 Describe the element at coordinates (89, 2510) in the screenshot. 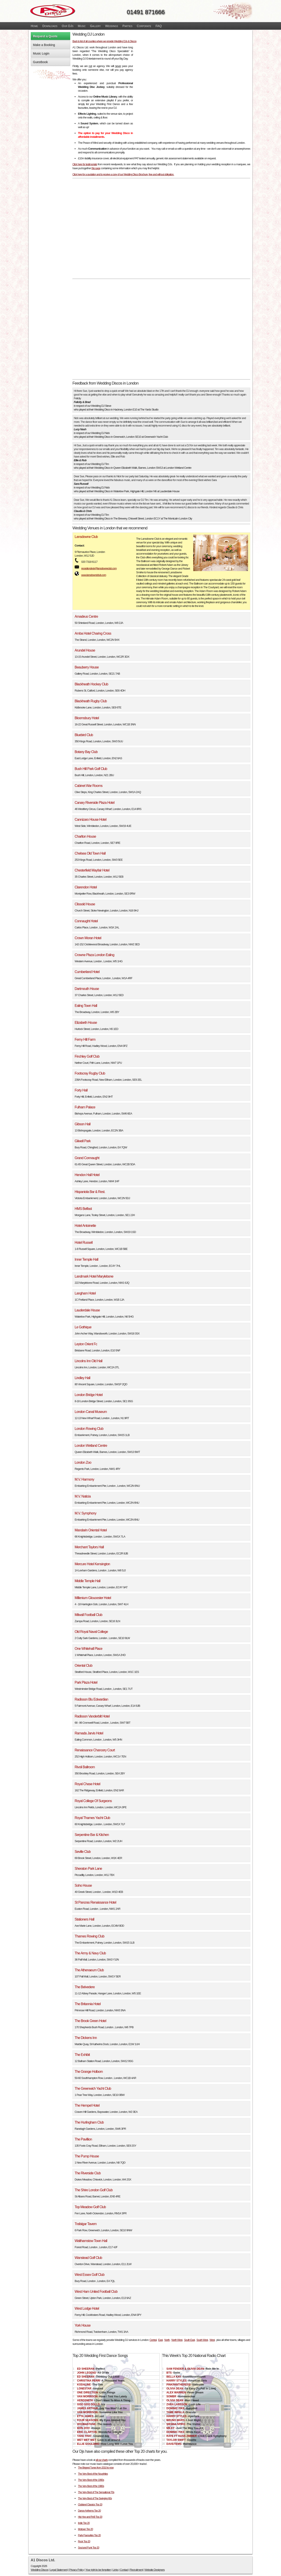

I see `Dance Anthems Top 20` at that location.